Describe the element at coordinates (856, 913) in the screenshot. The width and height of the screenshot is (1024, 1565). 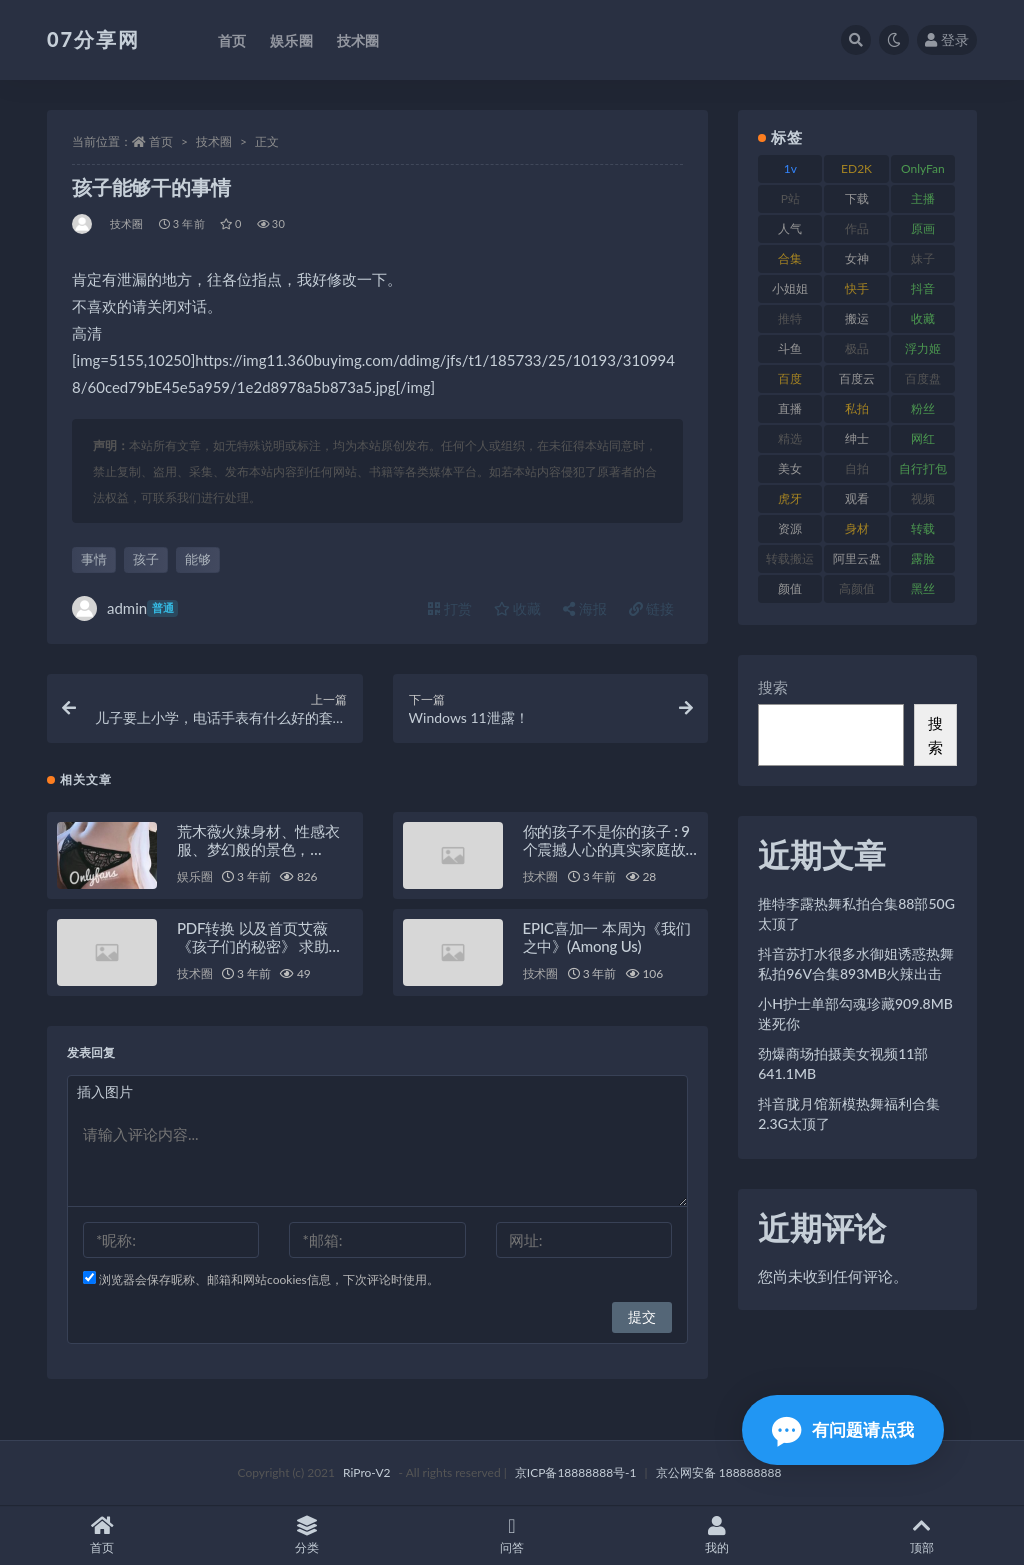
I see `推特李露热舞私拍合集88部50G太顶了` at that location.